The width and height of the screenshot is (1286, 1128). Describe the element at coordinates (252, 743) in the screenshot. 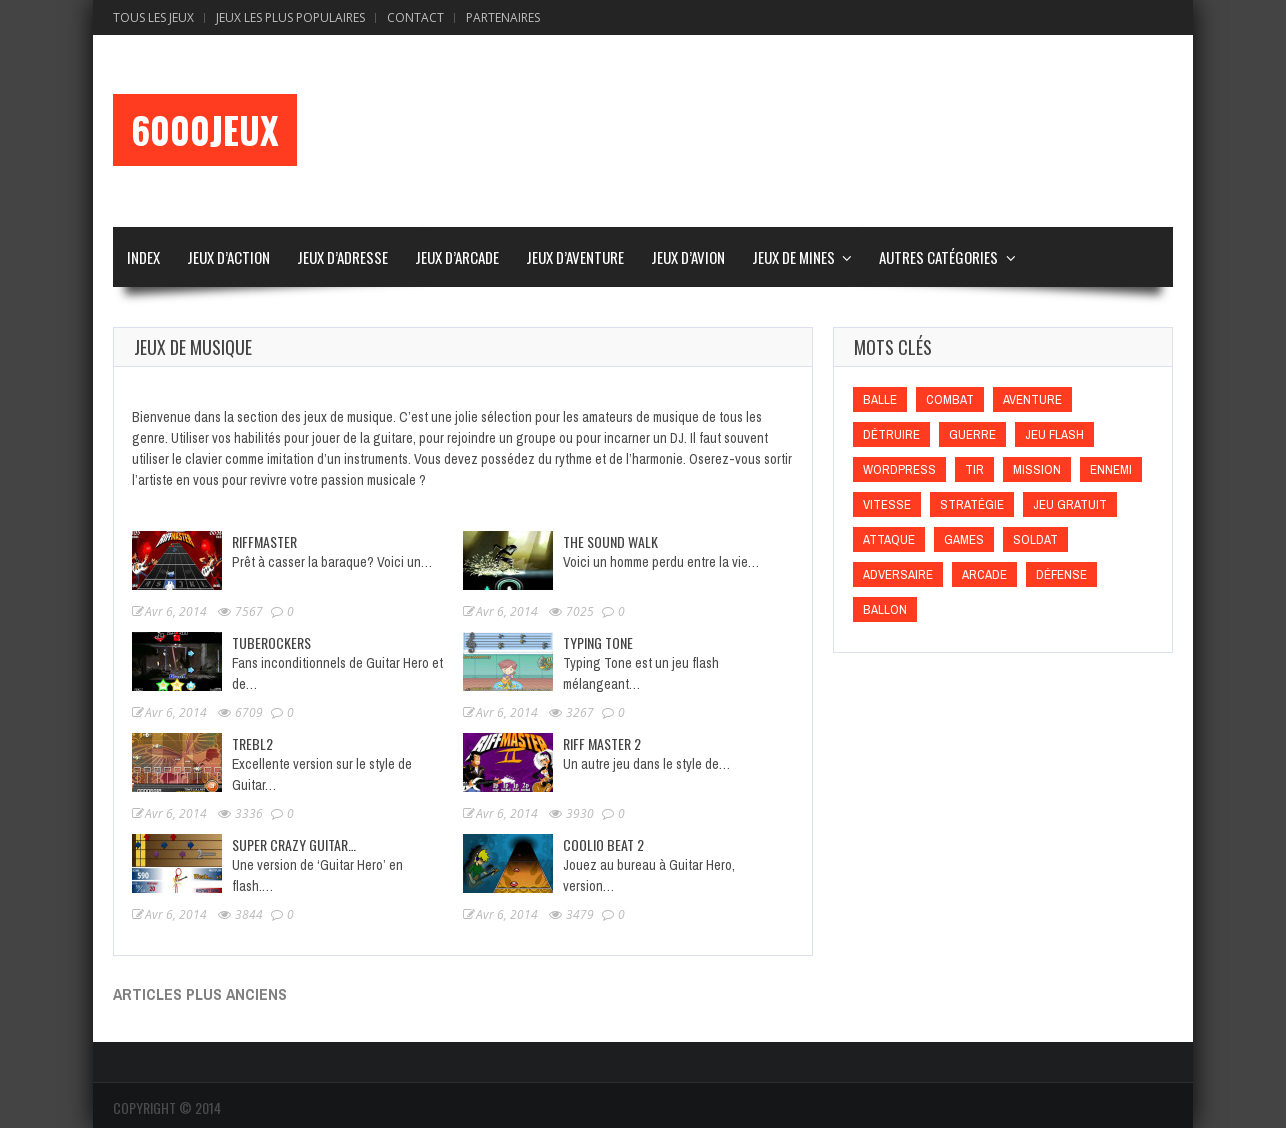

I see `Trebl2` at that location.